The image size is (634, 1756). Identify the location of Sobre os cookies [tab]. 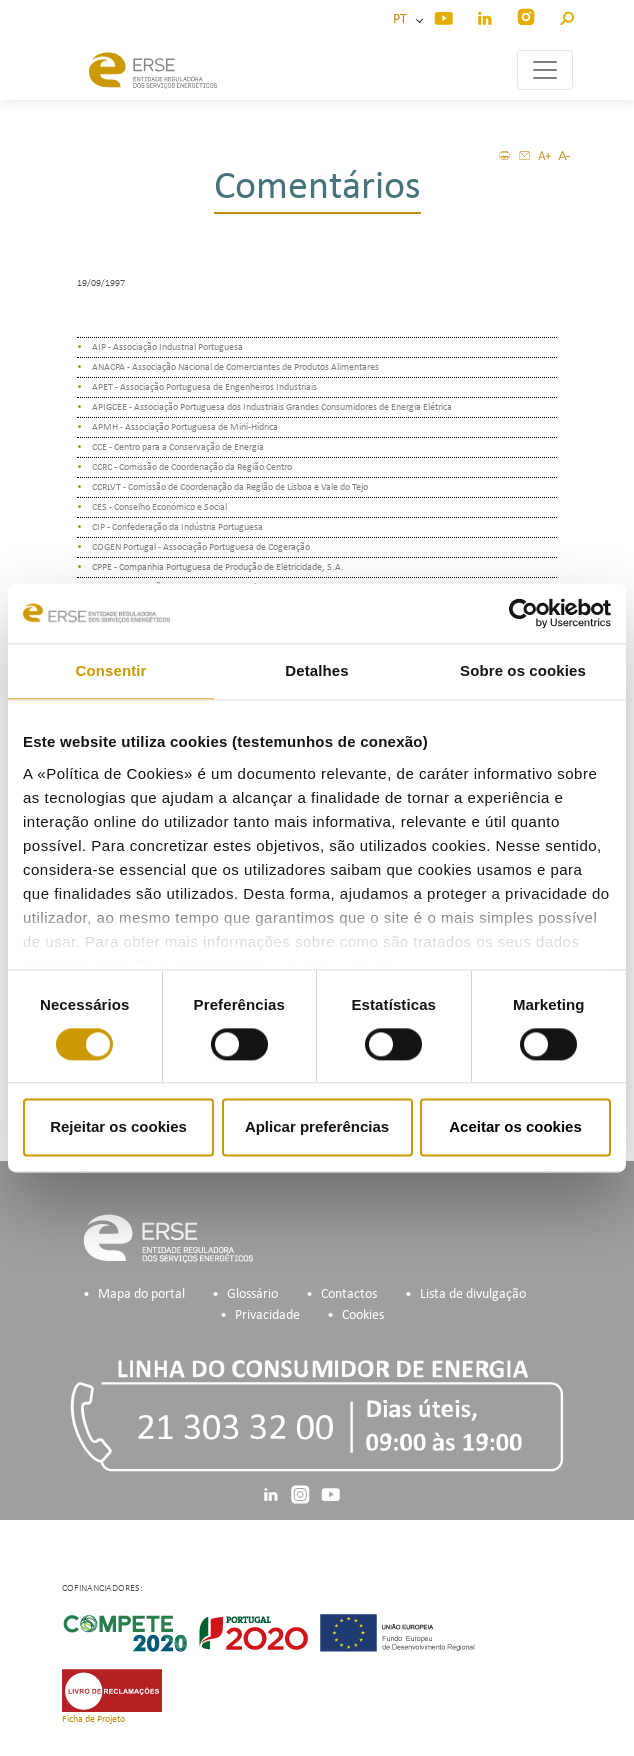
(523, 670).